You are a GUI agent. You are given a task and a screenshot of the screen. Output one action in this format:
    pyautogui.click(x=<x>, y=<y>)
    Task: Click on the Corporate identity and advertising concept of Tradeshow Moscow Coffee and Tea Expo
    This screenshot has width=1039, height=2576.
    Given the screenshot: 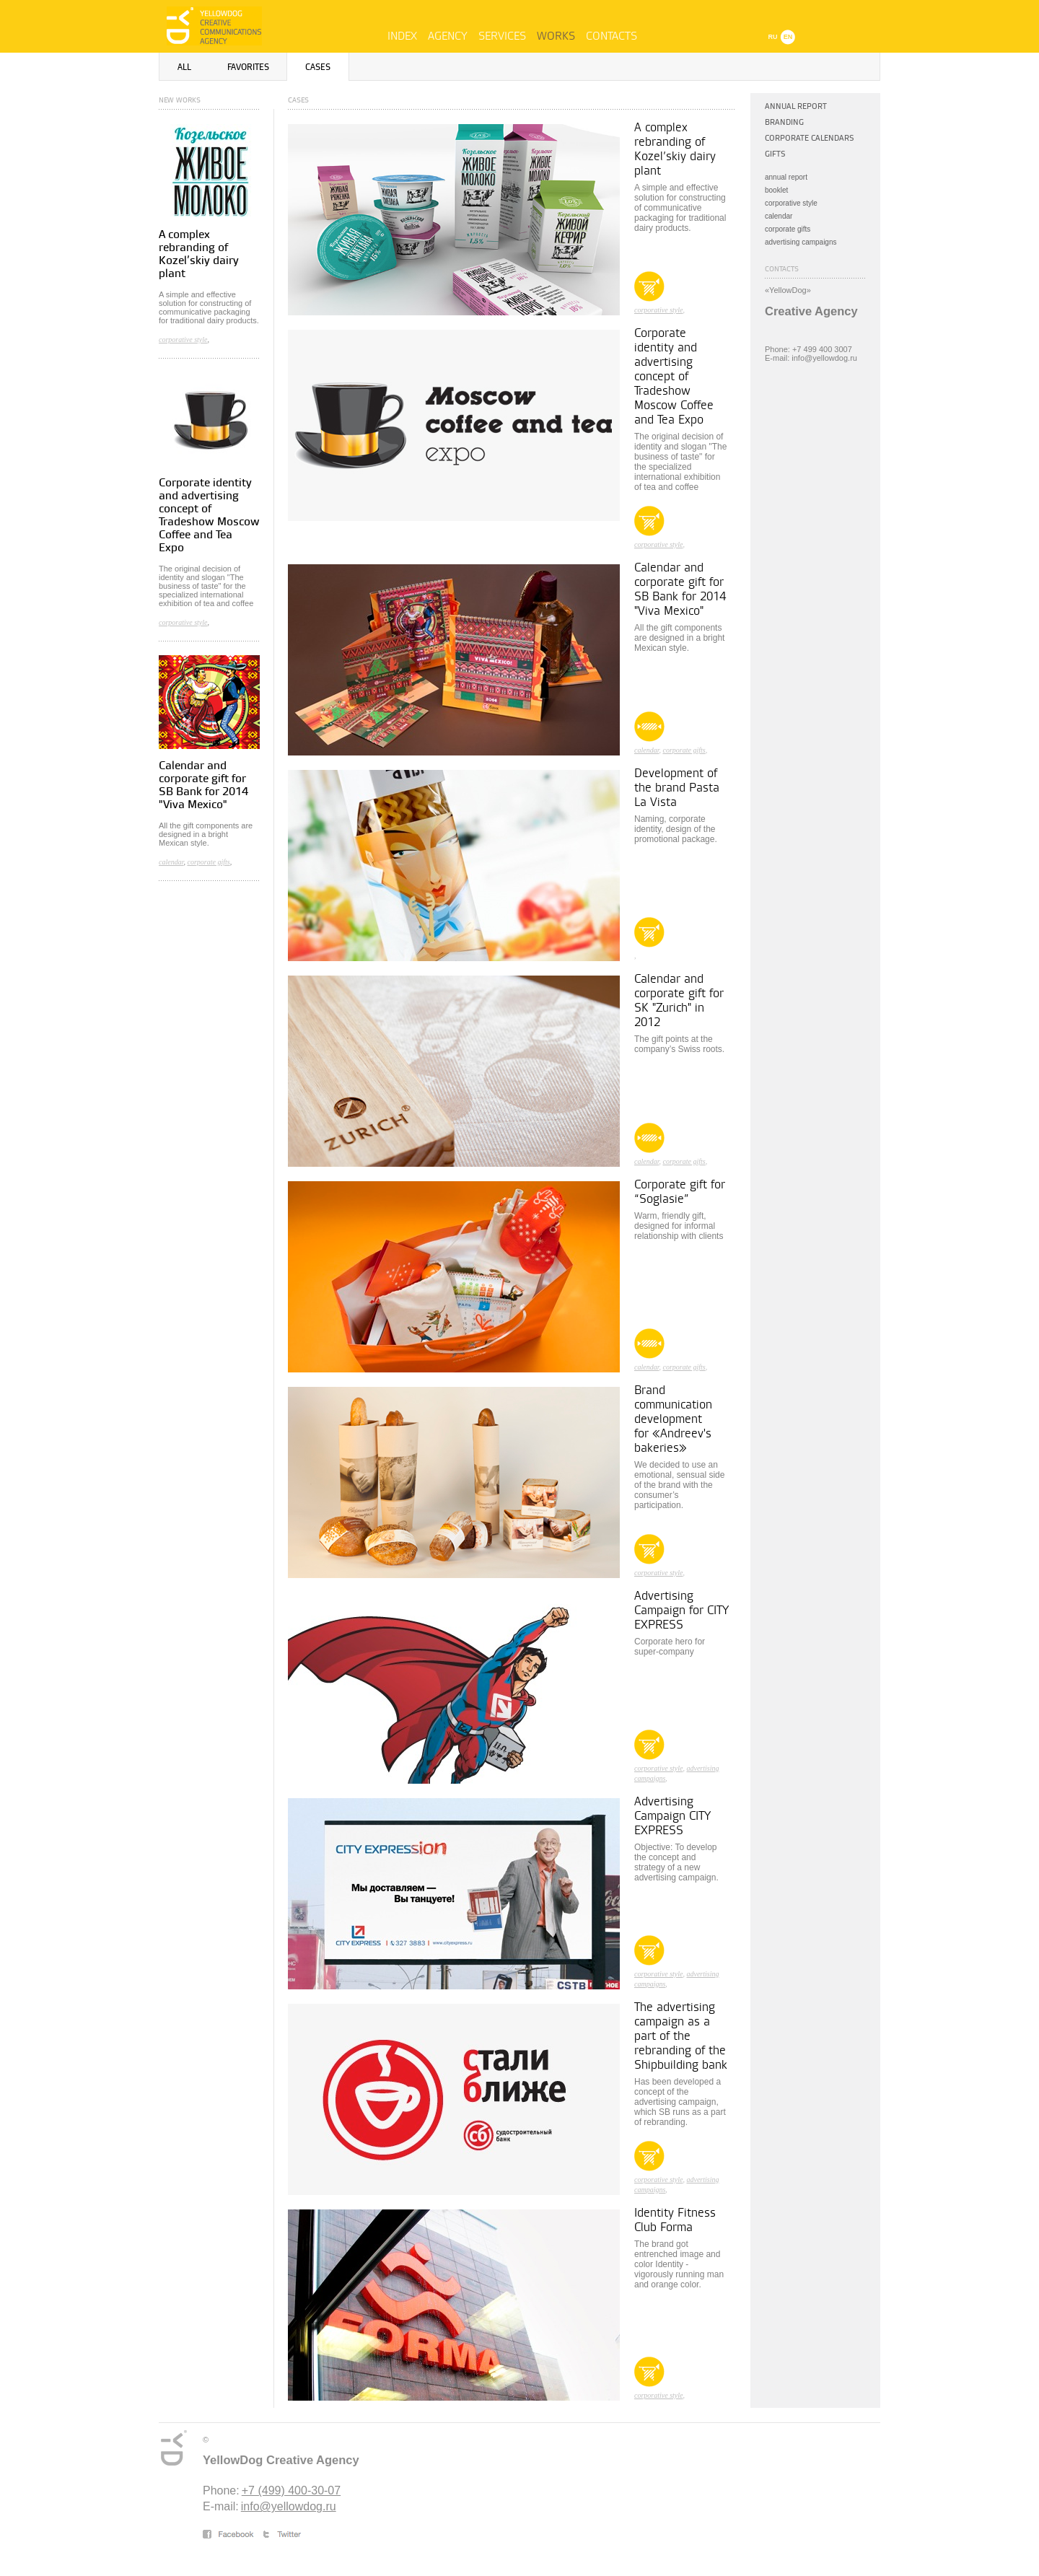 What is the action you would take?
    pyautogui.click(x=209, y=515)
    